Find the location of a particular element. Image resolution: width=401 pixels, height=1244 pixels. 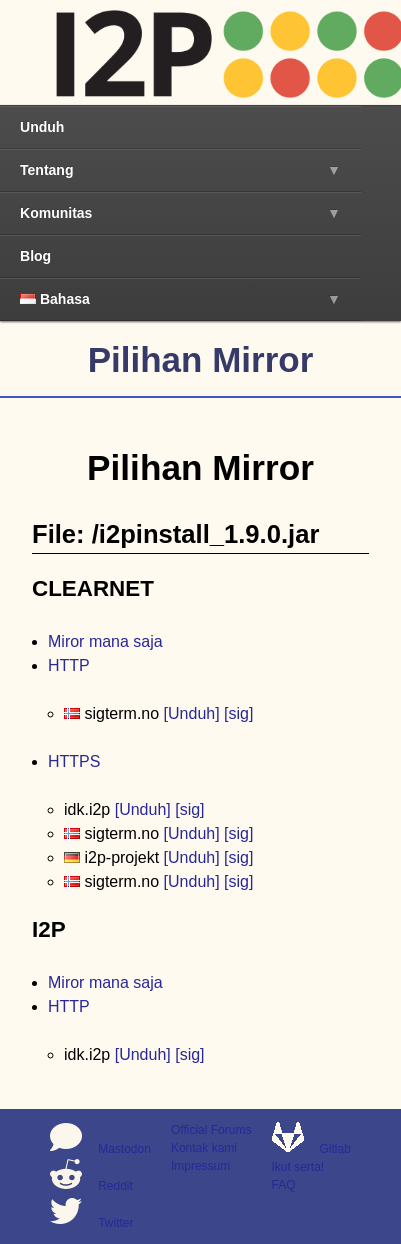

Miror mana saja is located at coordinates (105, 641).